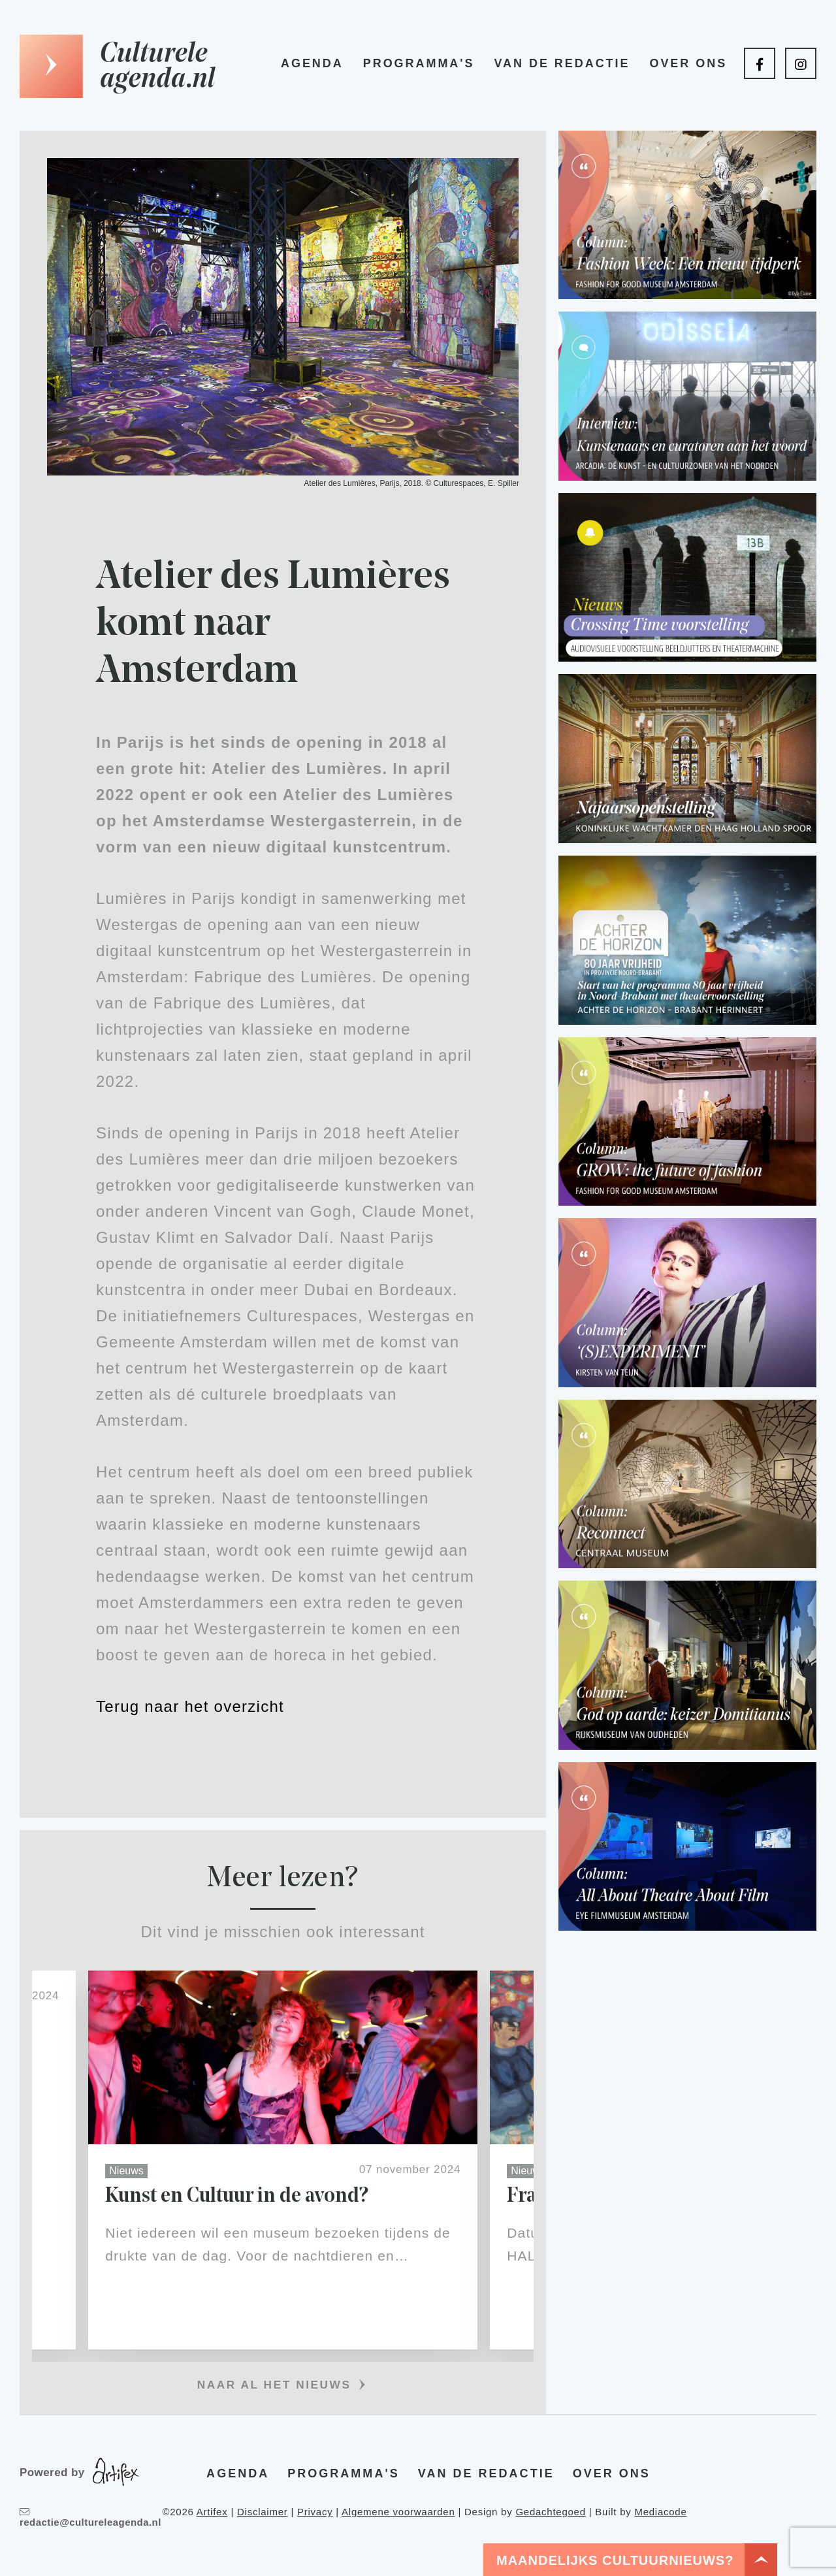 The image size is (836, 2576). I want to click on Mediacode, so click(660, 2512).